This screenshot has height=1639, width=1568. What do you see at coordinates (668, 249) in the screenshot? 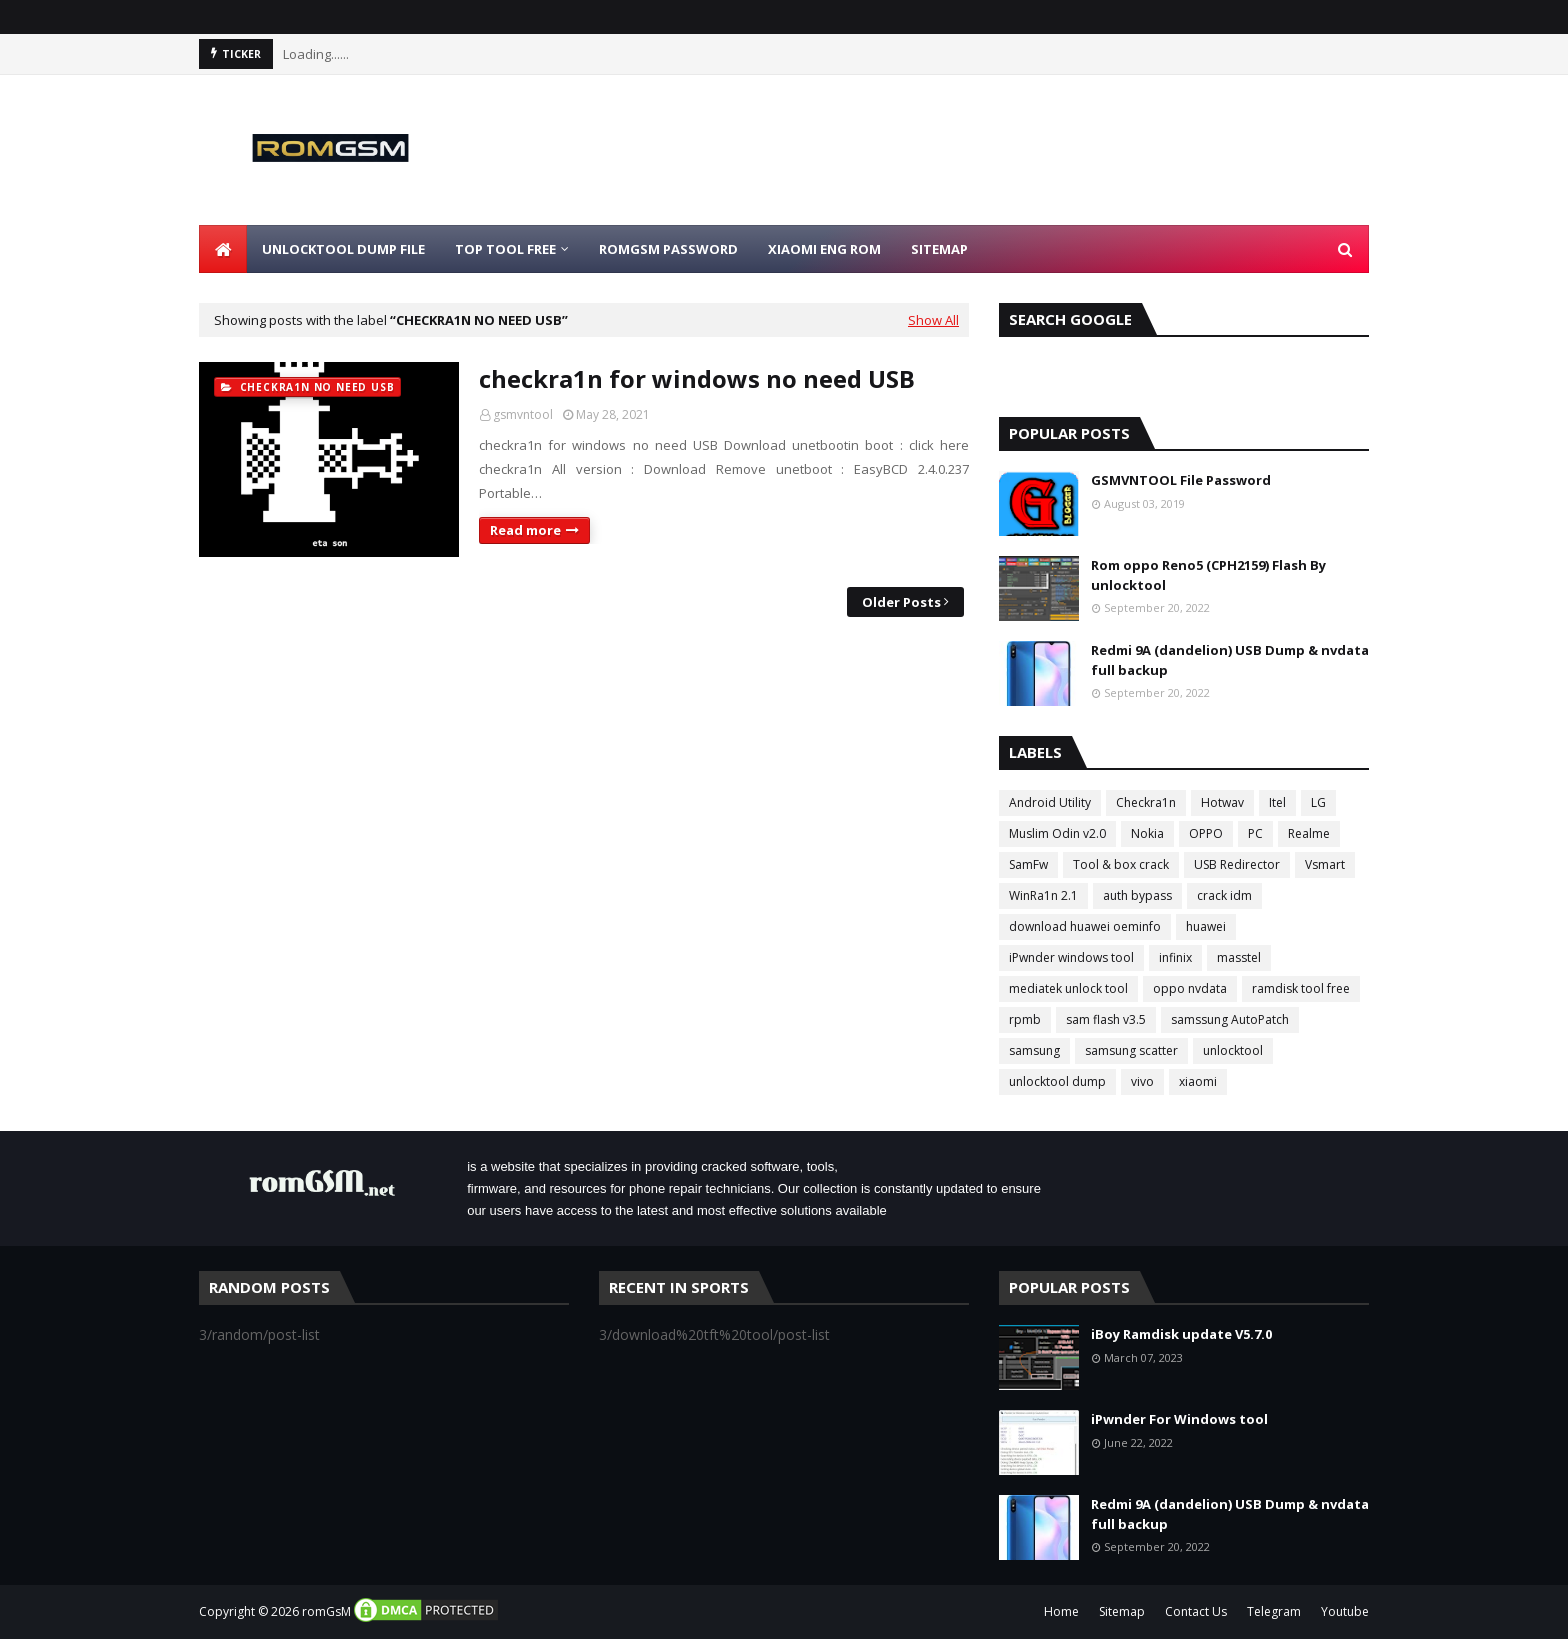
I see `Romgsm Password [menuitem]` at bounding box center [668, 249].